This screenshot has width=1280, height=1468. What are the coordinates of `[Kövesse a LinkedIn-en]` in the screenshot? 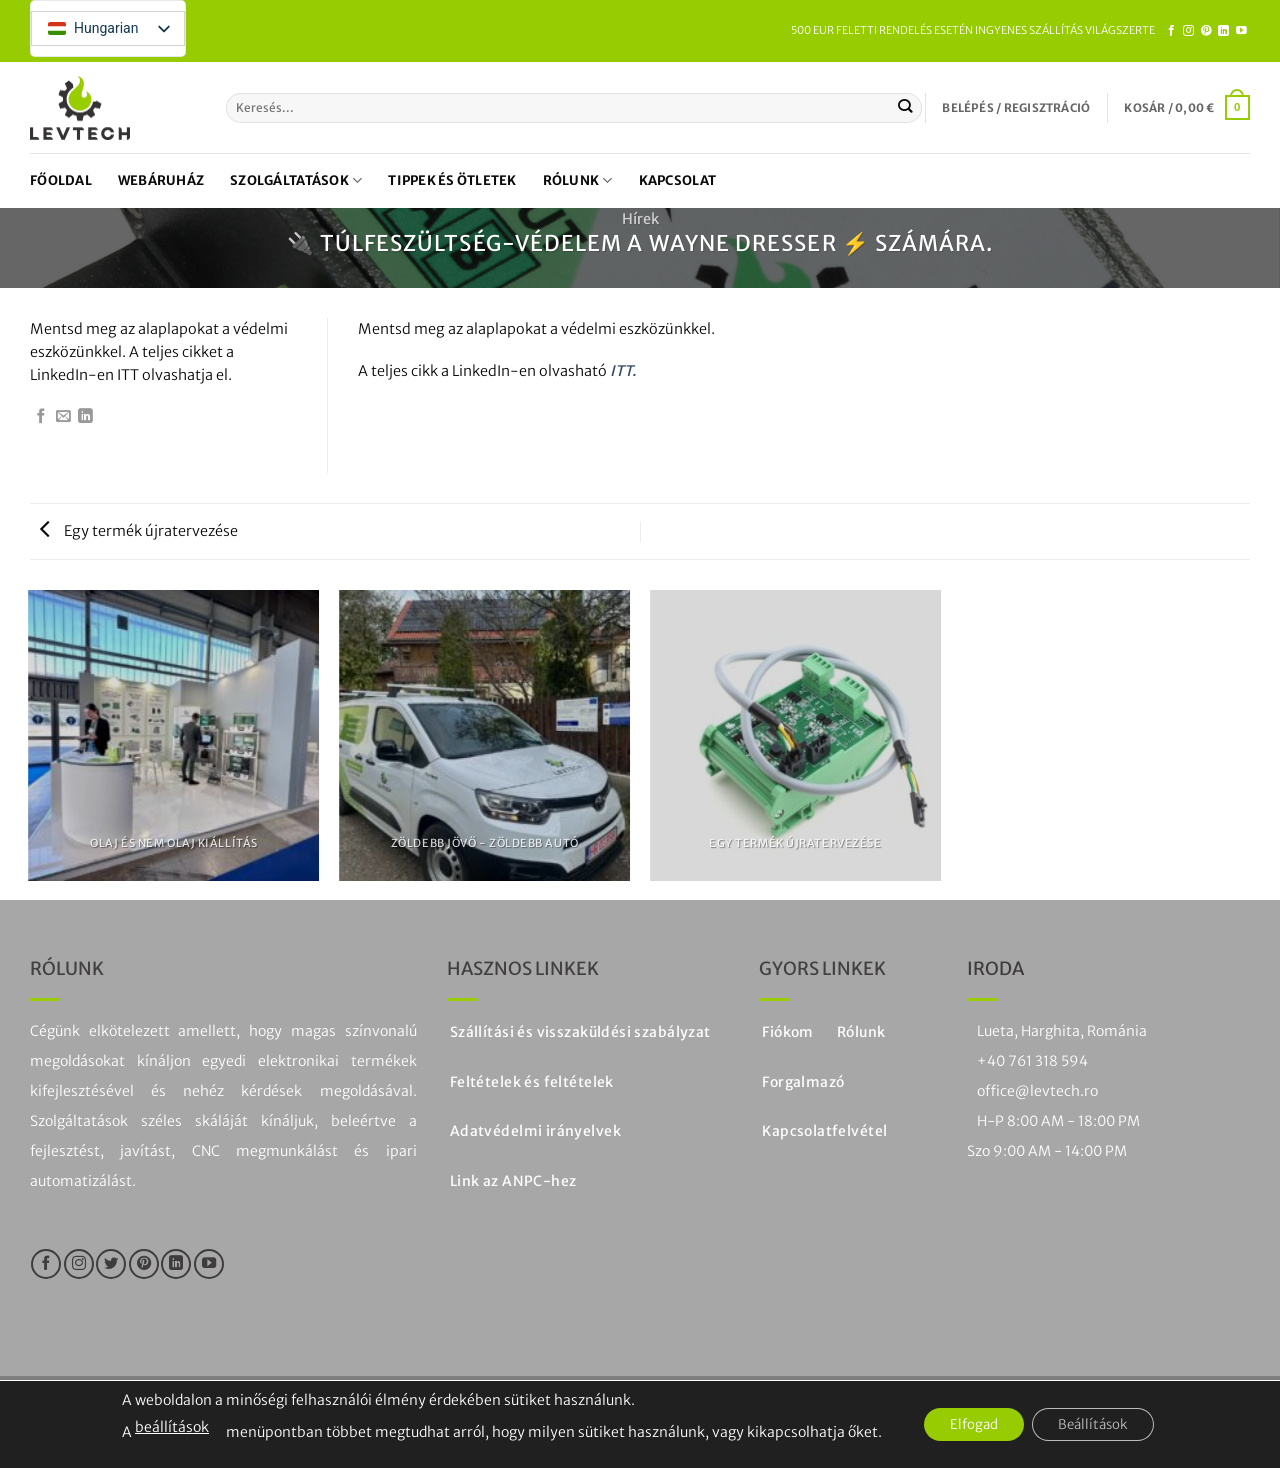 It's located at (1223, 31).